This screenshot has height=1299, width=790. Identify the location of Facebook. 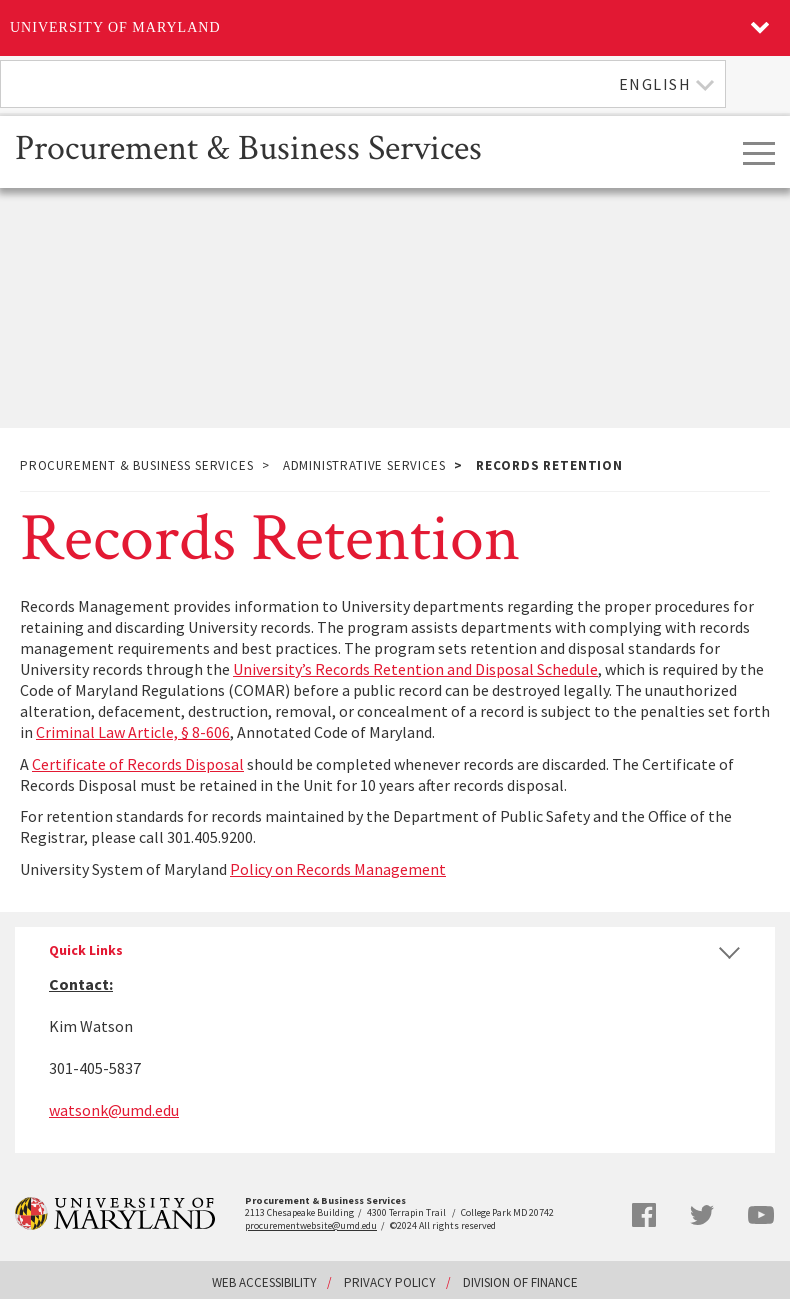
(644, 1215).